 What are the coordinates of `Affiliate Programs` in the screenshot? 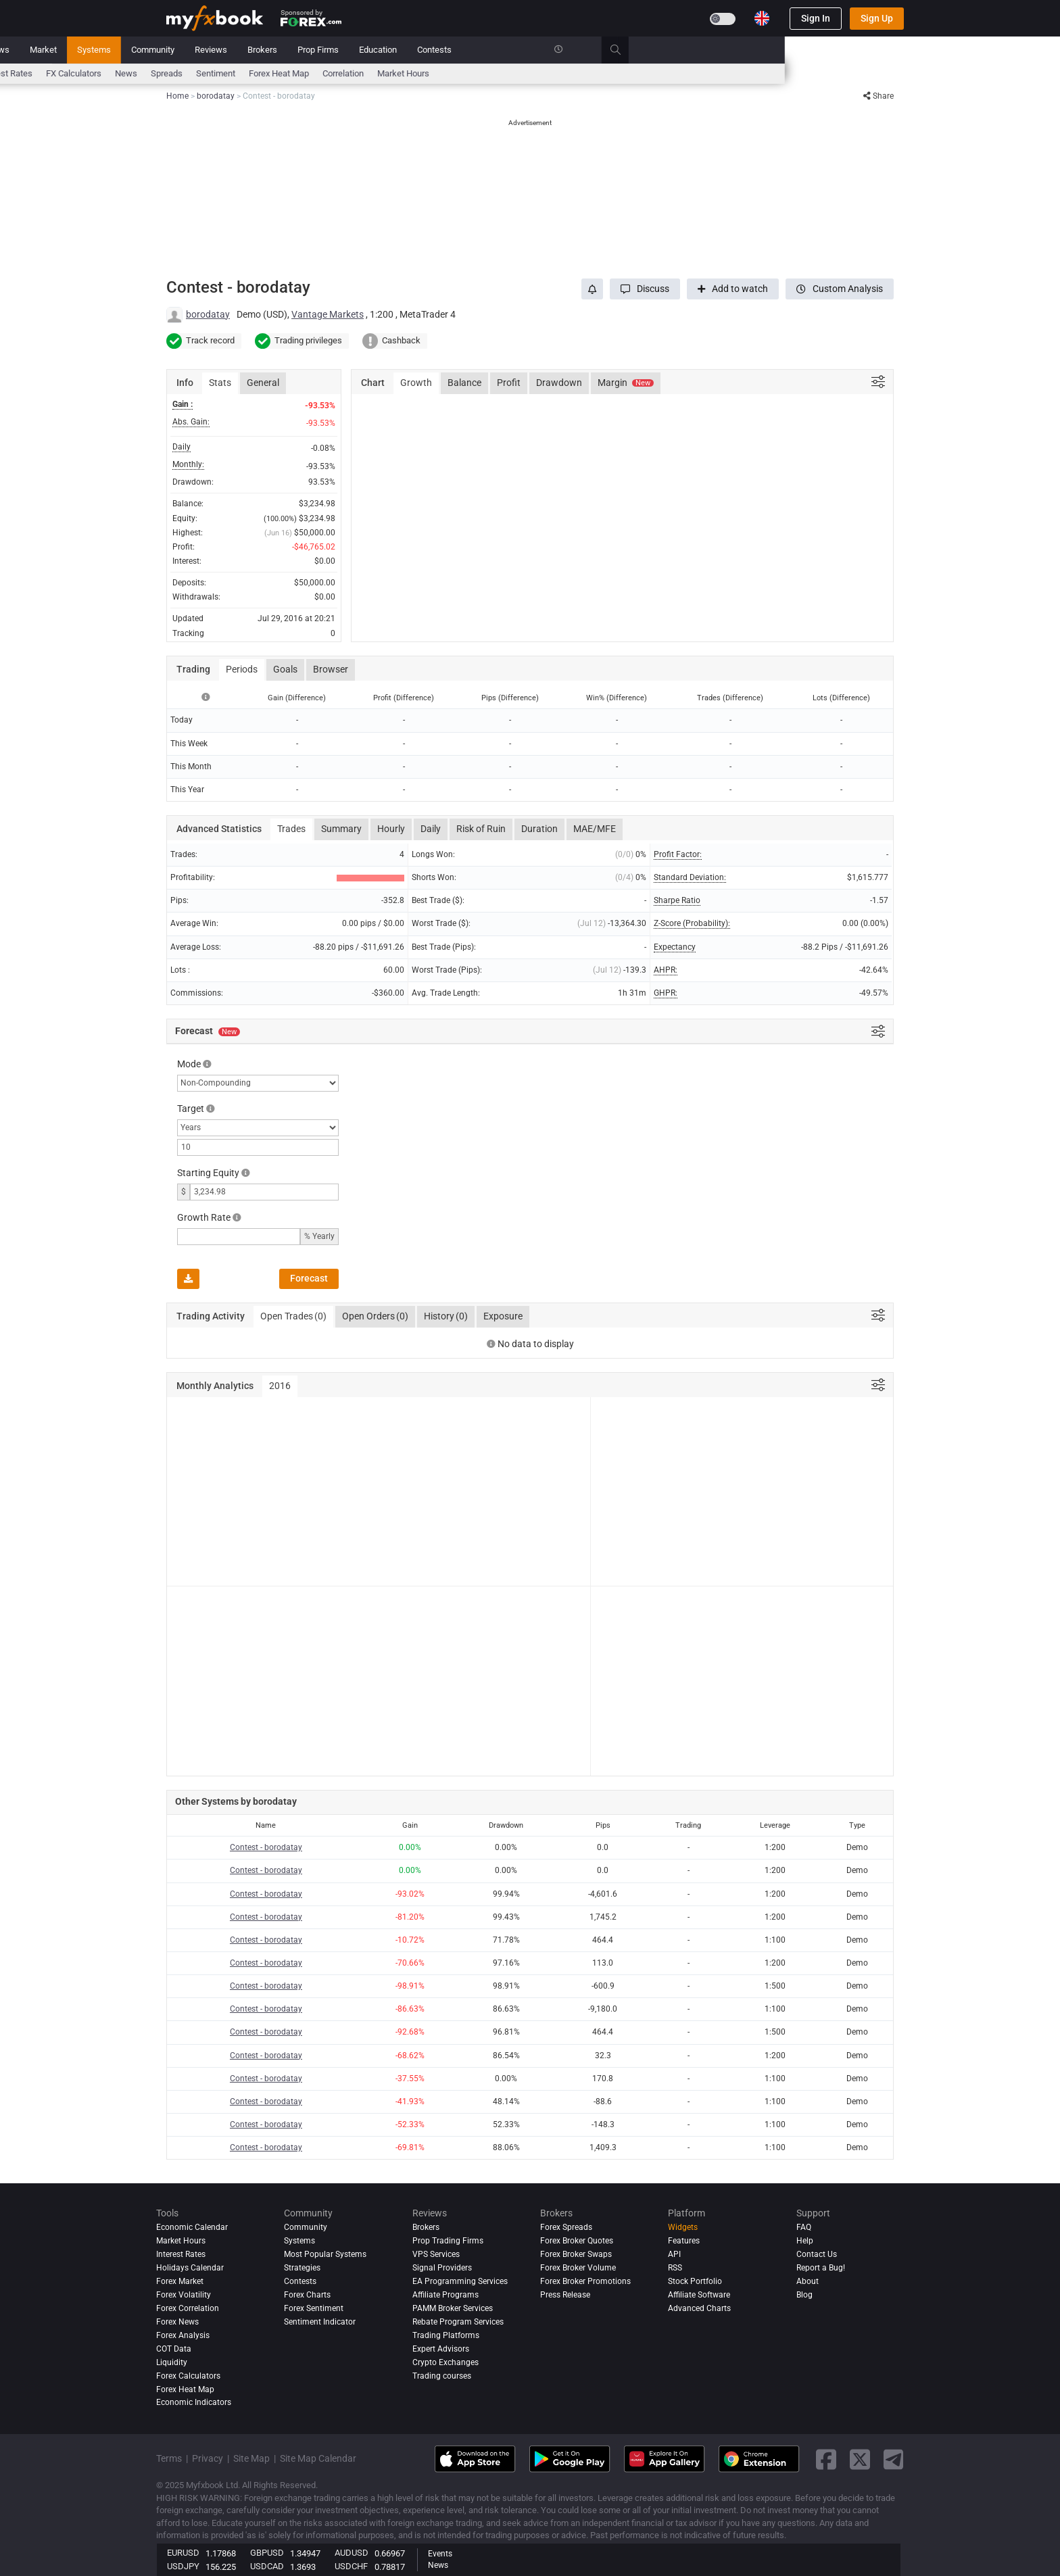 It's located at (445, 2295).